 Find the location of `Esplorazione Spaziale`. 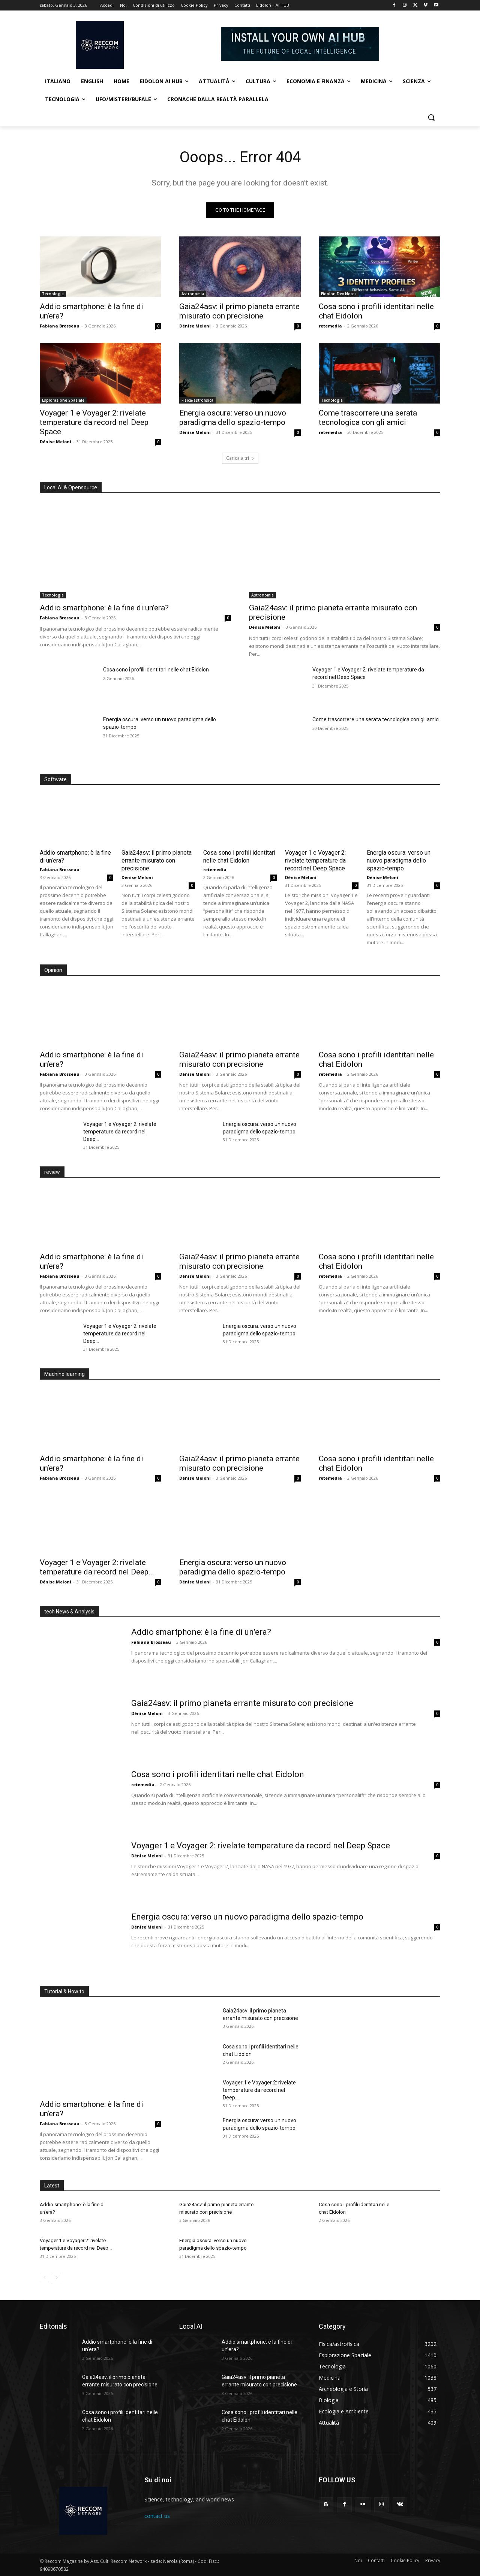

Esplorazione Spaziale is located at coordinates (63, 400).